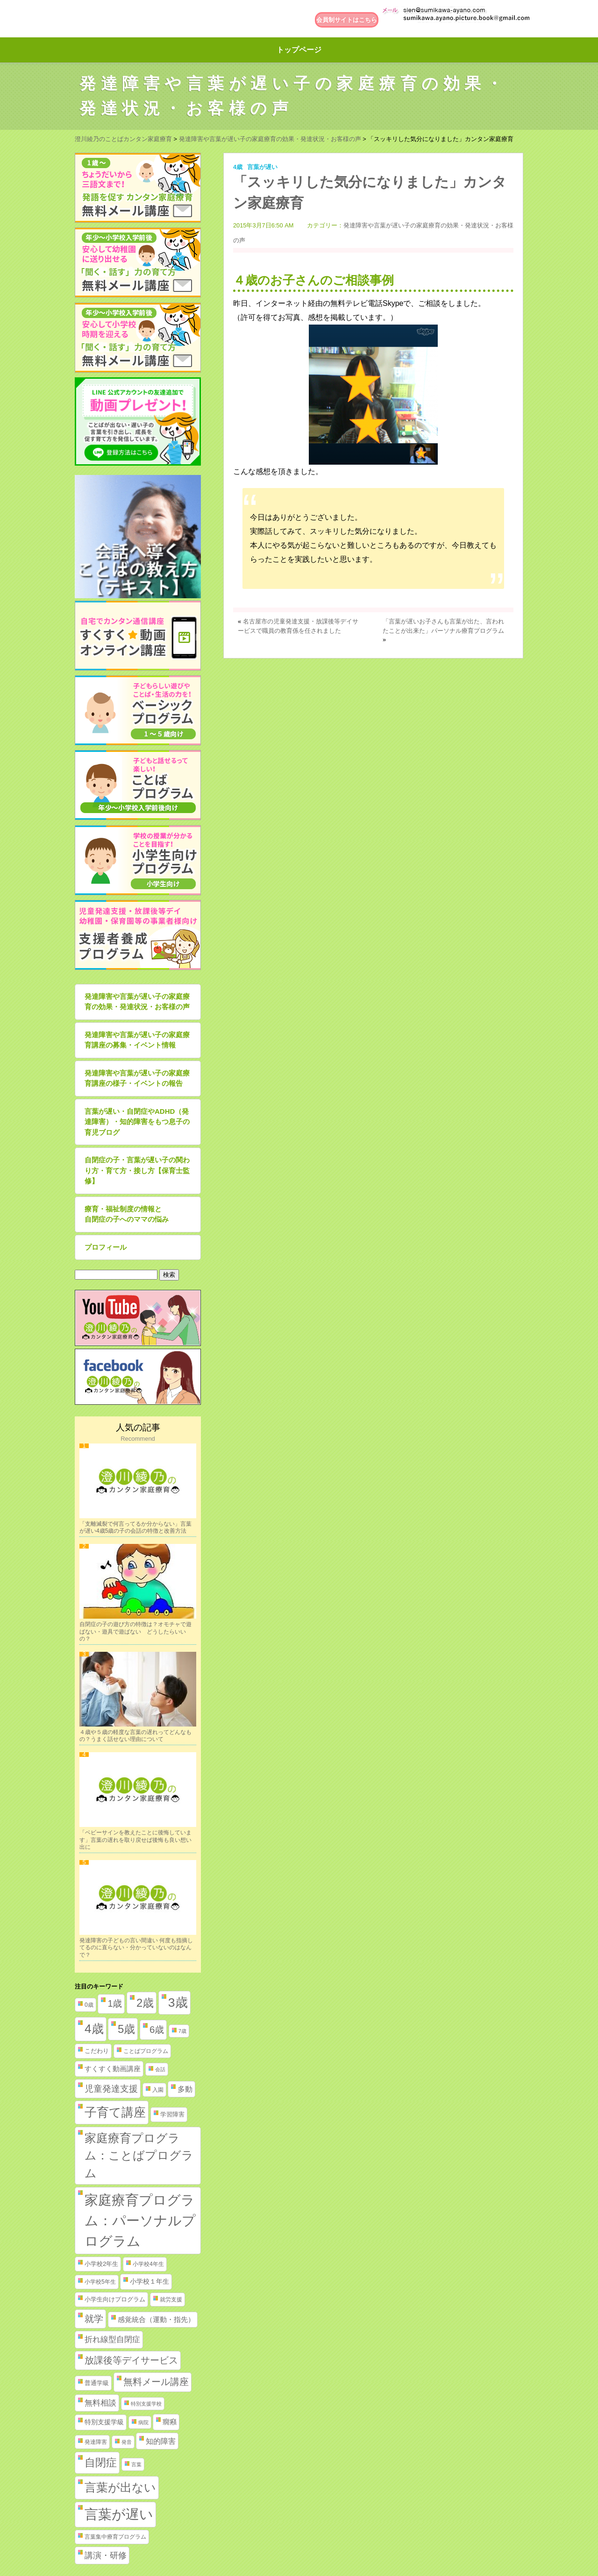 This screenshot has height=2576, width=598. Describe the element at coordinates (97, 2050) in the screenshot. I see `こだわり [こだわり (3個の項目)]` at that location.